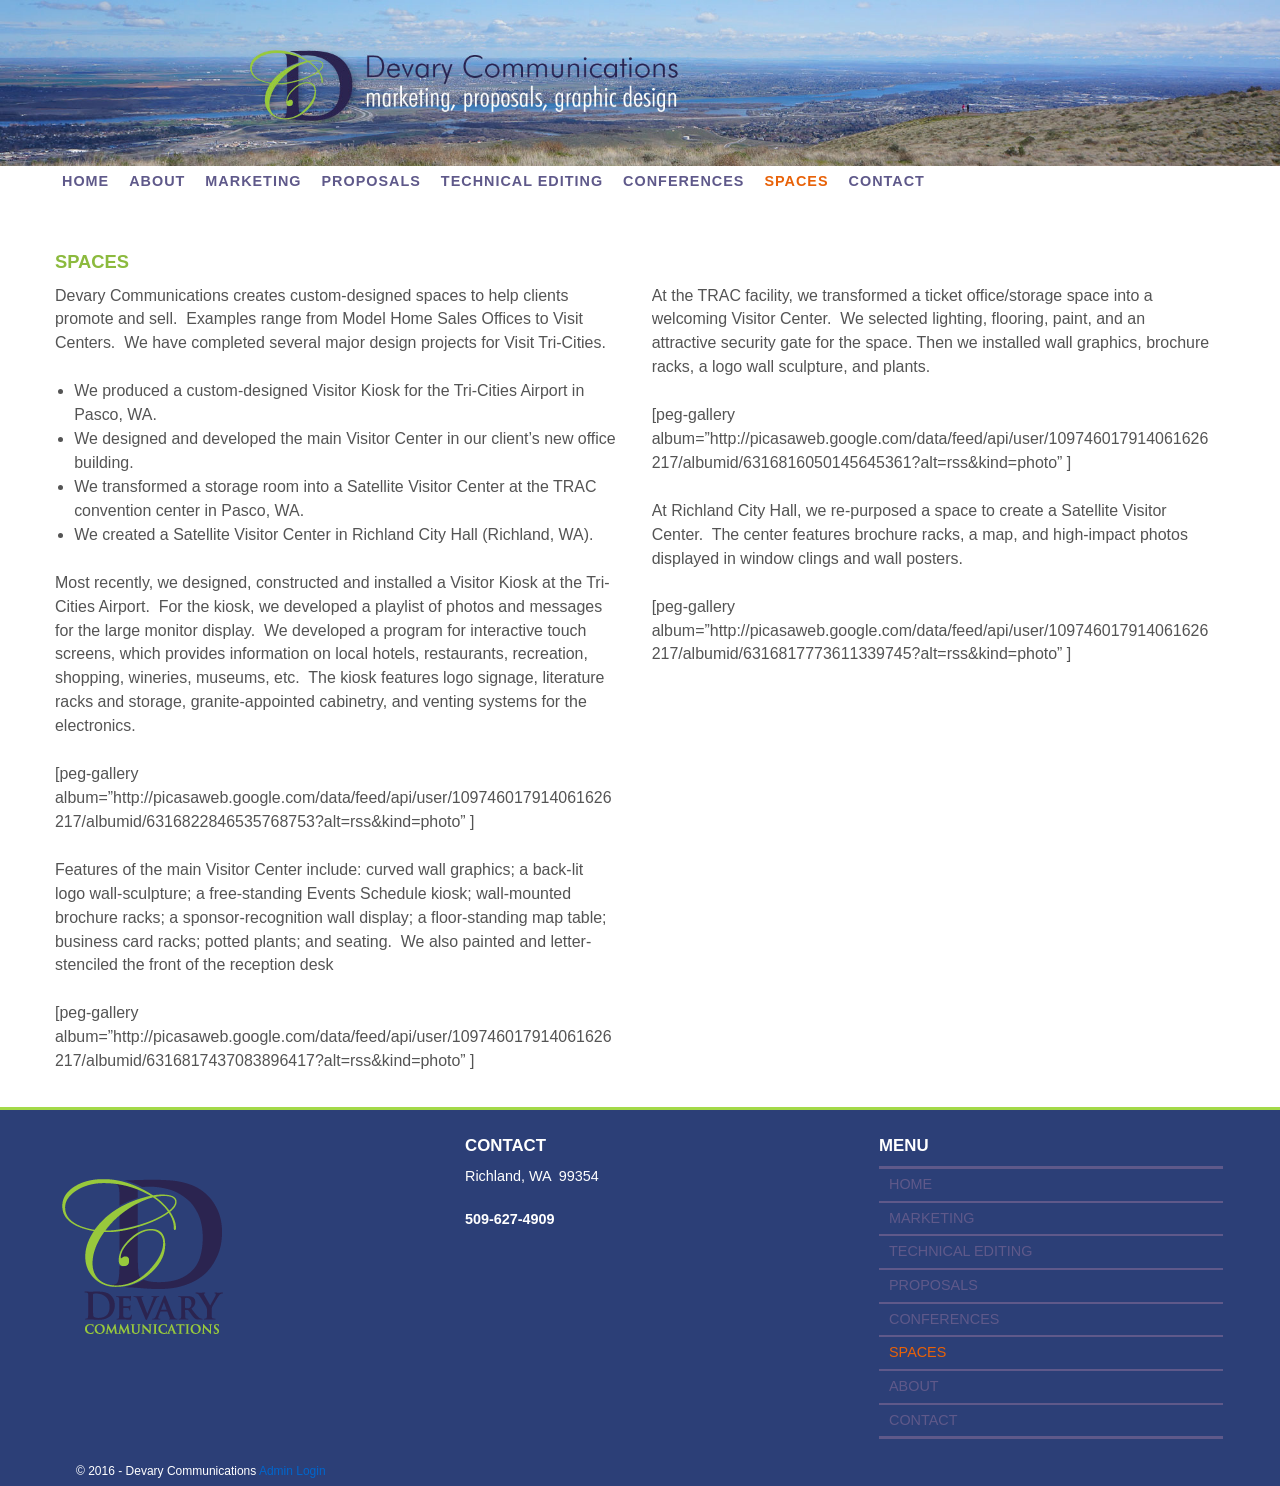 This screenshot has height=1486, width=1280. I want to click on MARKETING, so click(253, 181).